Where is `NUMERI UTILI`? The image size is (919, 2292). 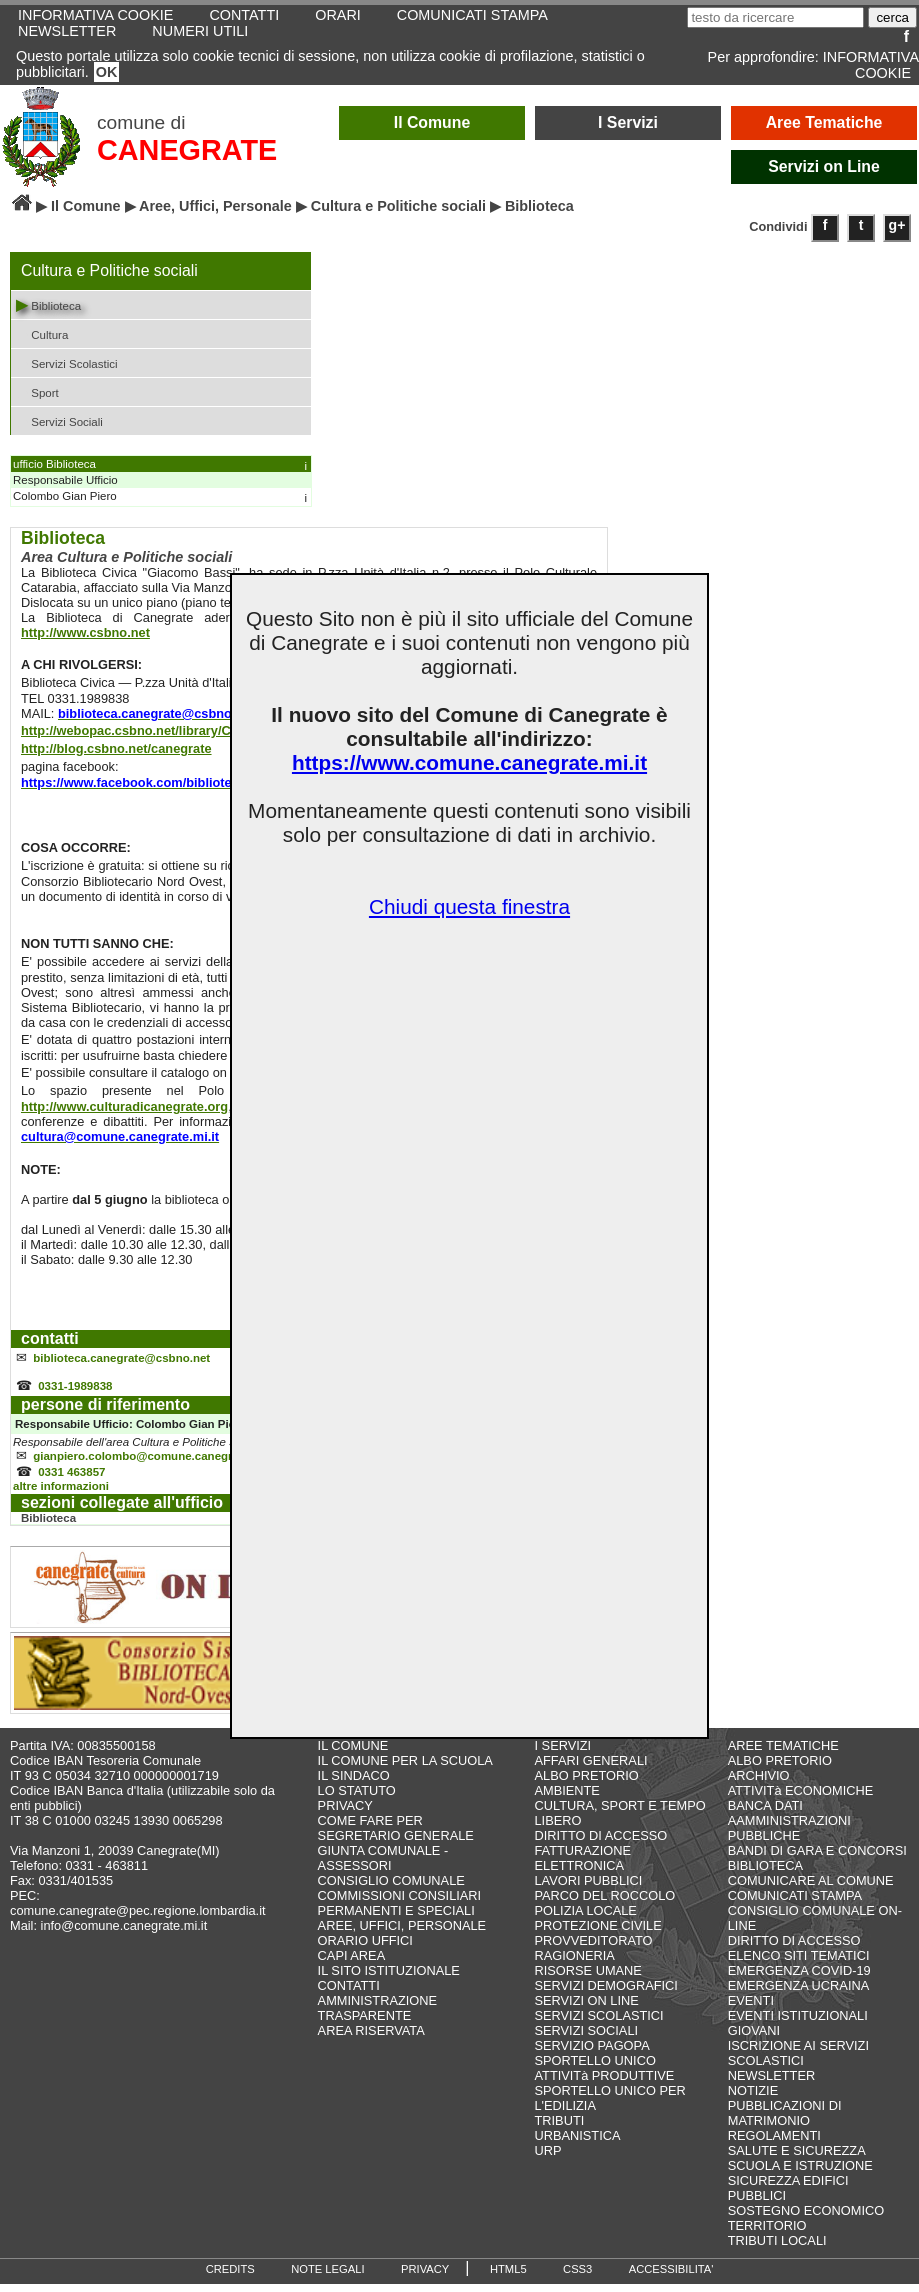 NUMERI UTILI is located at coordinates (200, 31).